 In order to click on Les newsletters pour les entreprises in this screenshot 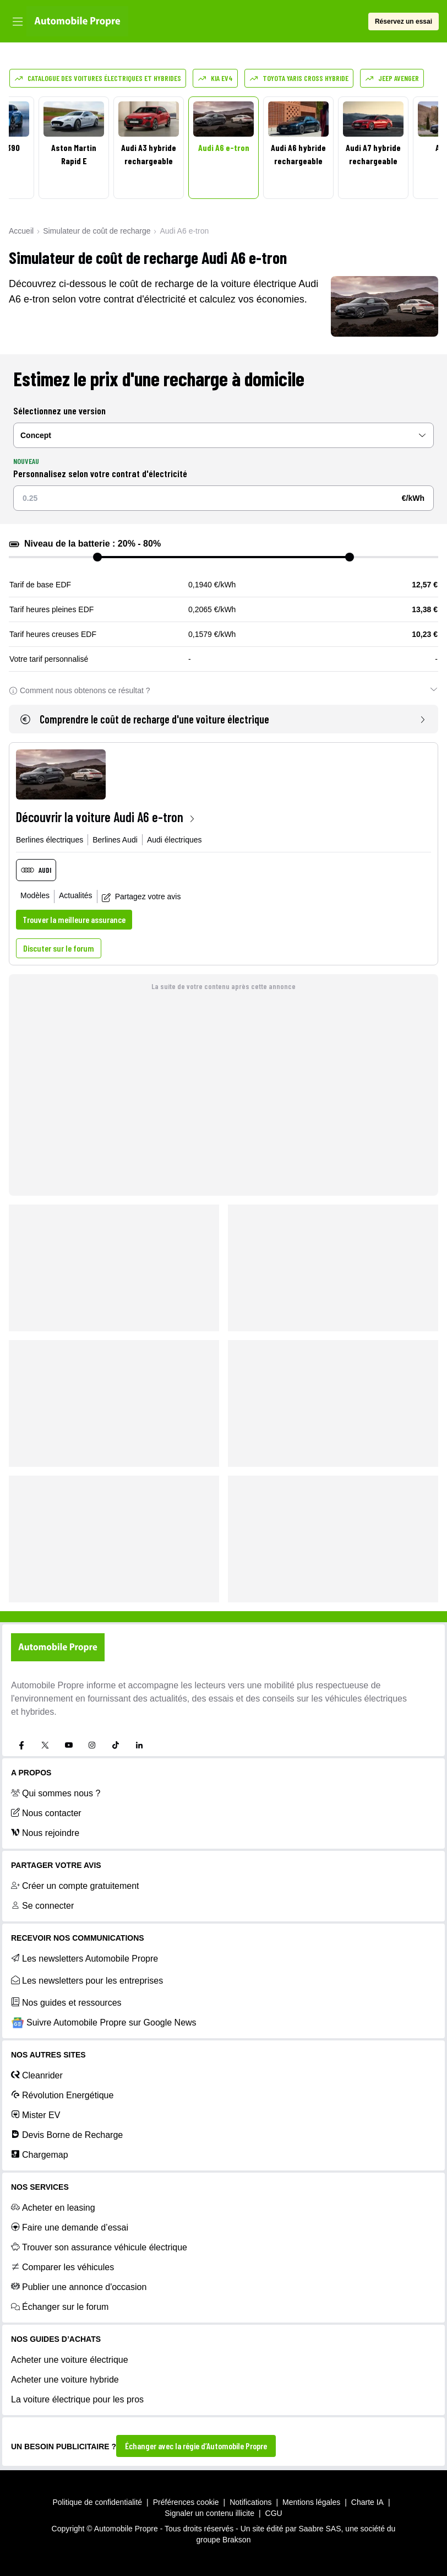, I will do `click(87, 1980)`.